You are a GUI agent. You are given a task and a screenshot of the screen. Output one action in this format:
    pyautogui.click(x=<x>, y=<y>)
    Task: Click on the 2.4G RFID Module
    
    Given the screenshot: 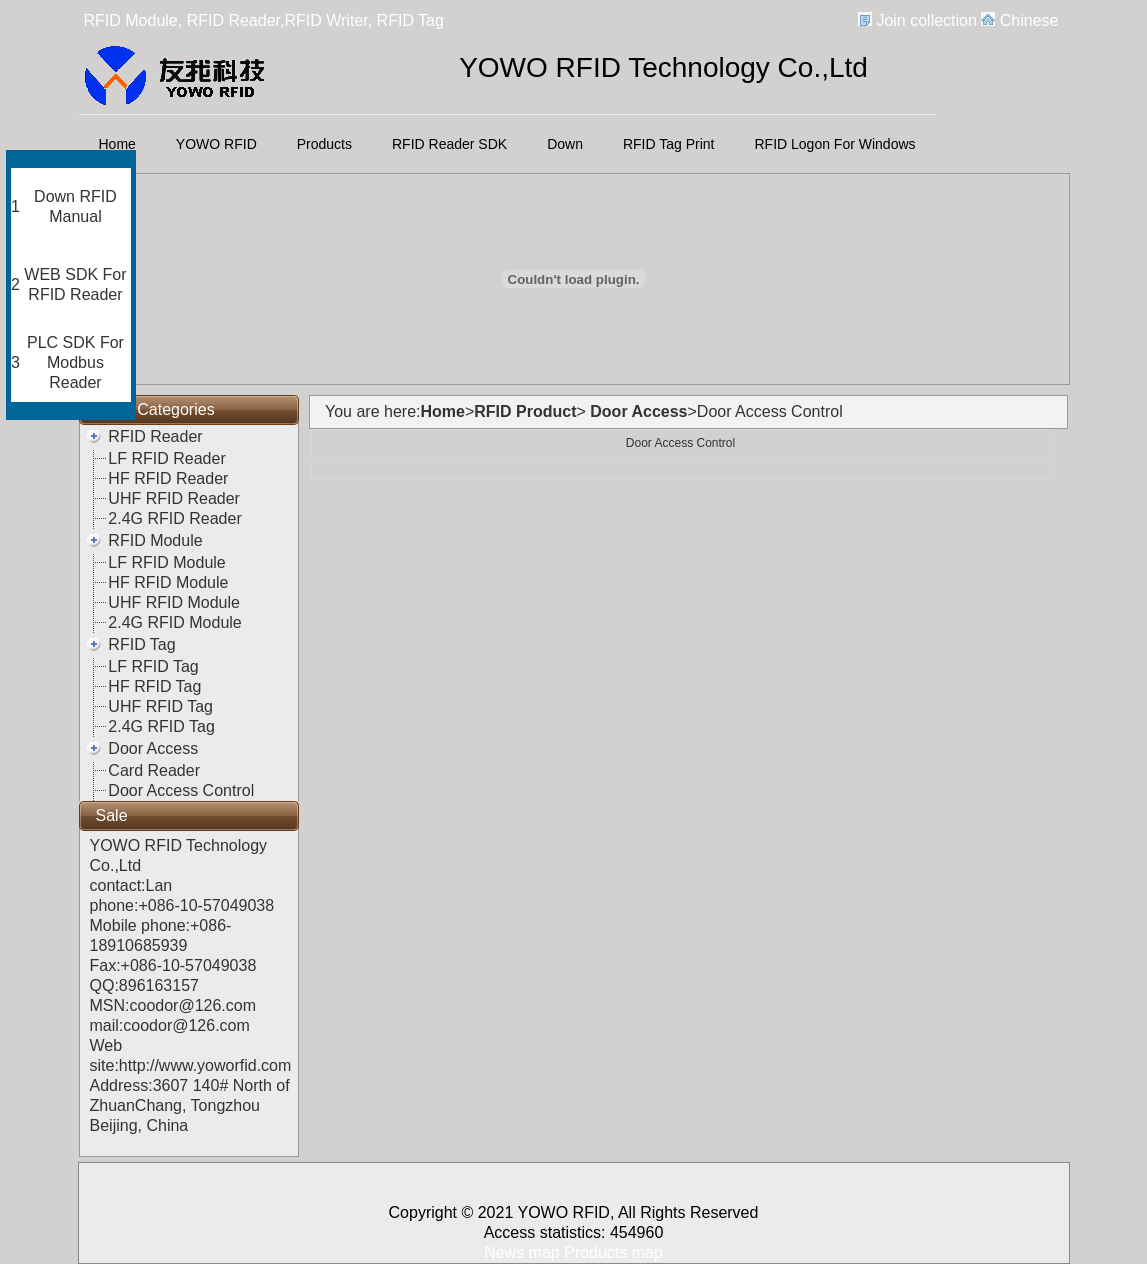 What is the action you would take?
    pyautogui.click(x=174, y=622)
    